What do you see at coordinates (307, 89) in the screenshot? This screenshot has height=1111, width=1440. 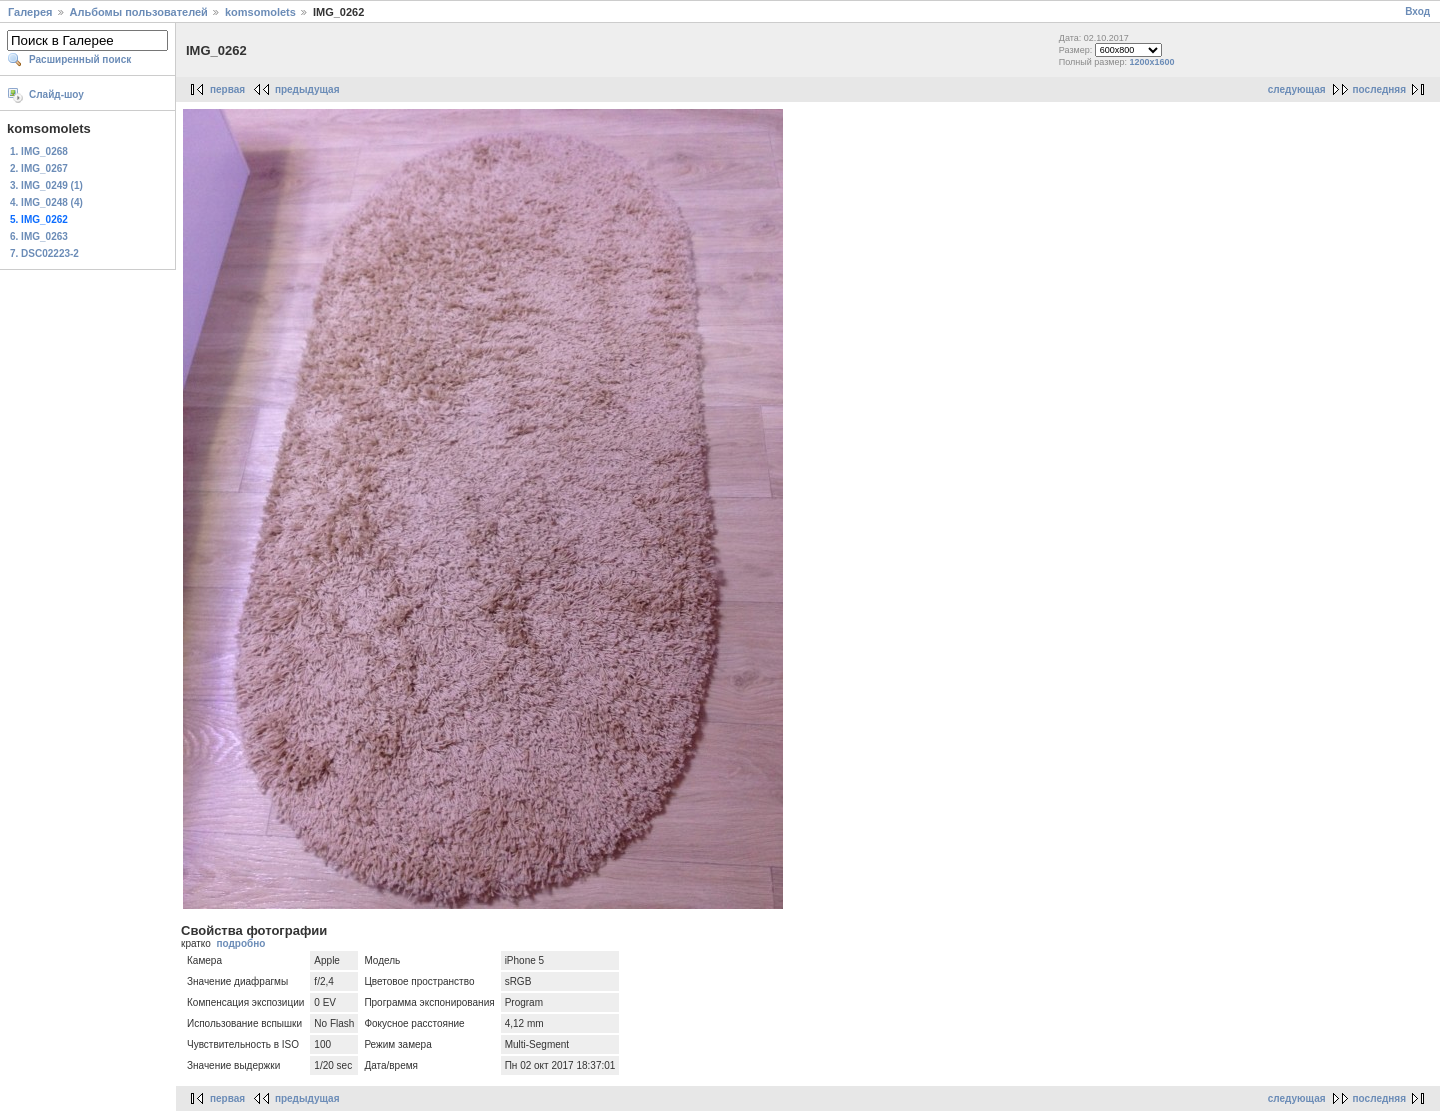 I see `предыдущая` at bounding box center [307, 89].